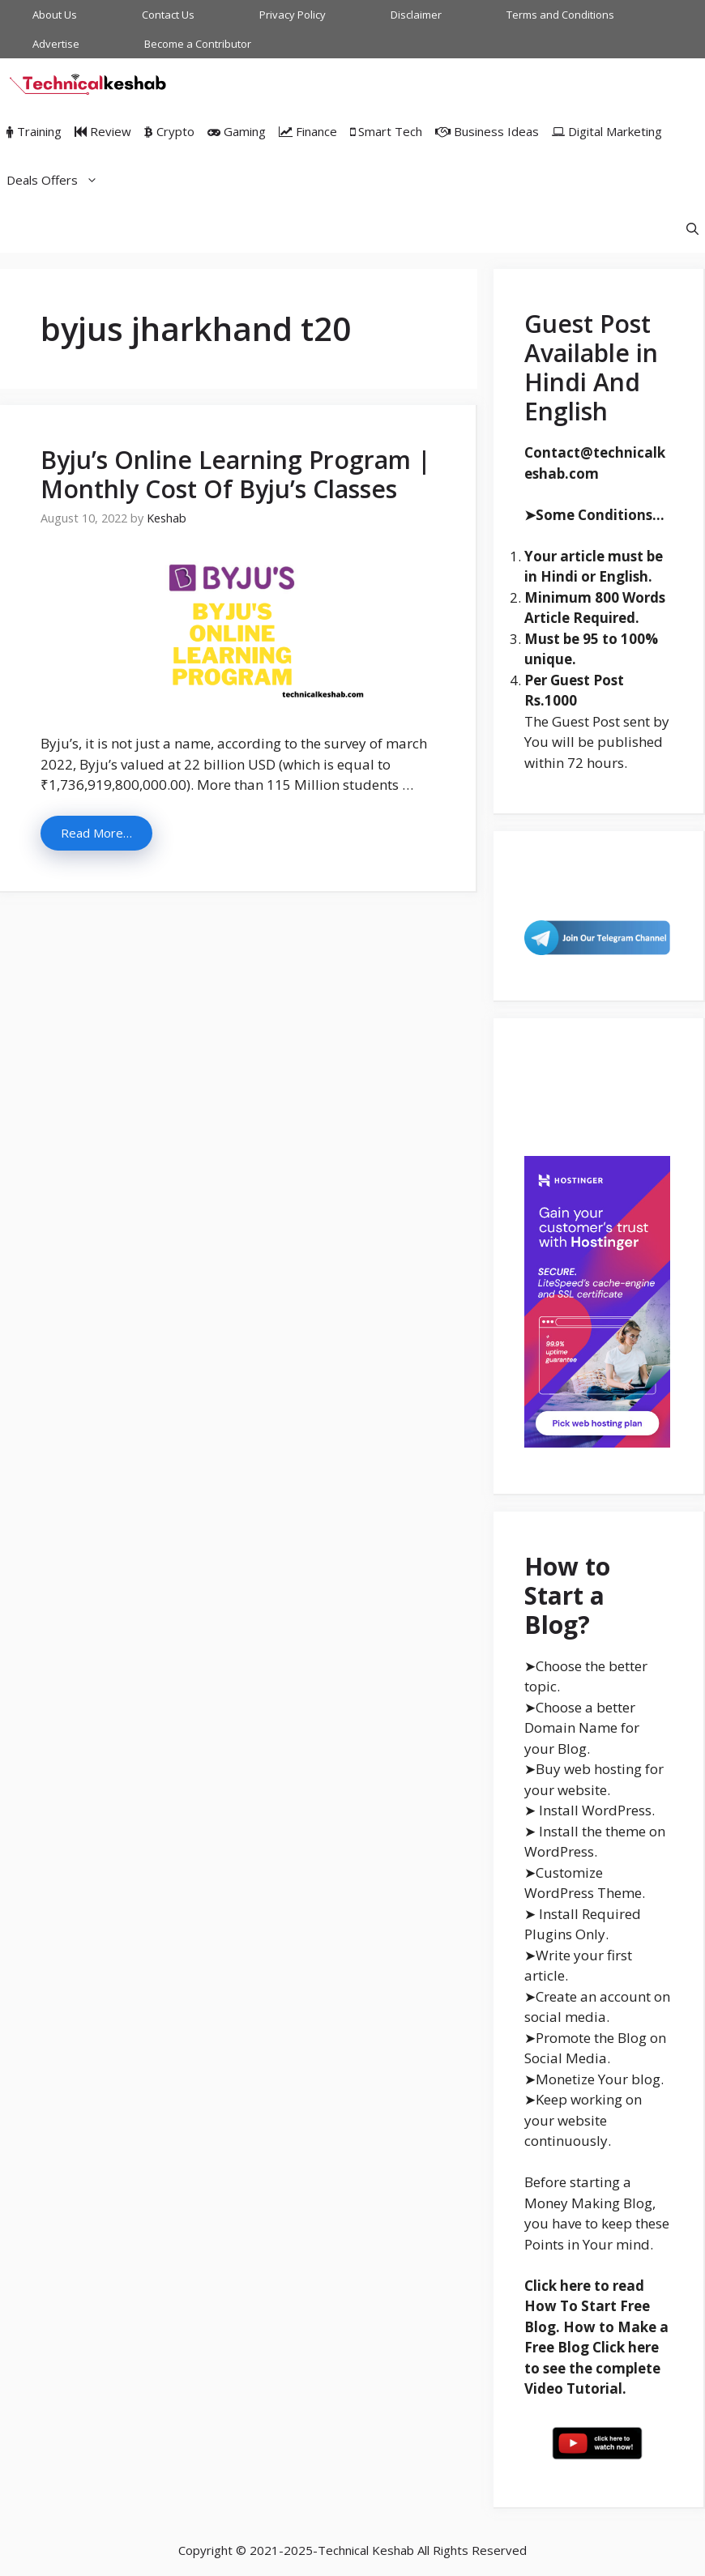 The image size is (705, 2576). Describe the element at coordinates (197, 43) in the screenshot. I see `Become a Contributor` at that location.